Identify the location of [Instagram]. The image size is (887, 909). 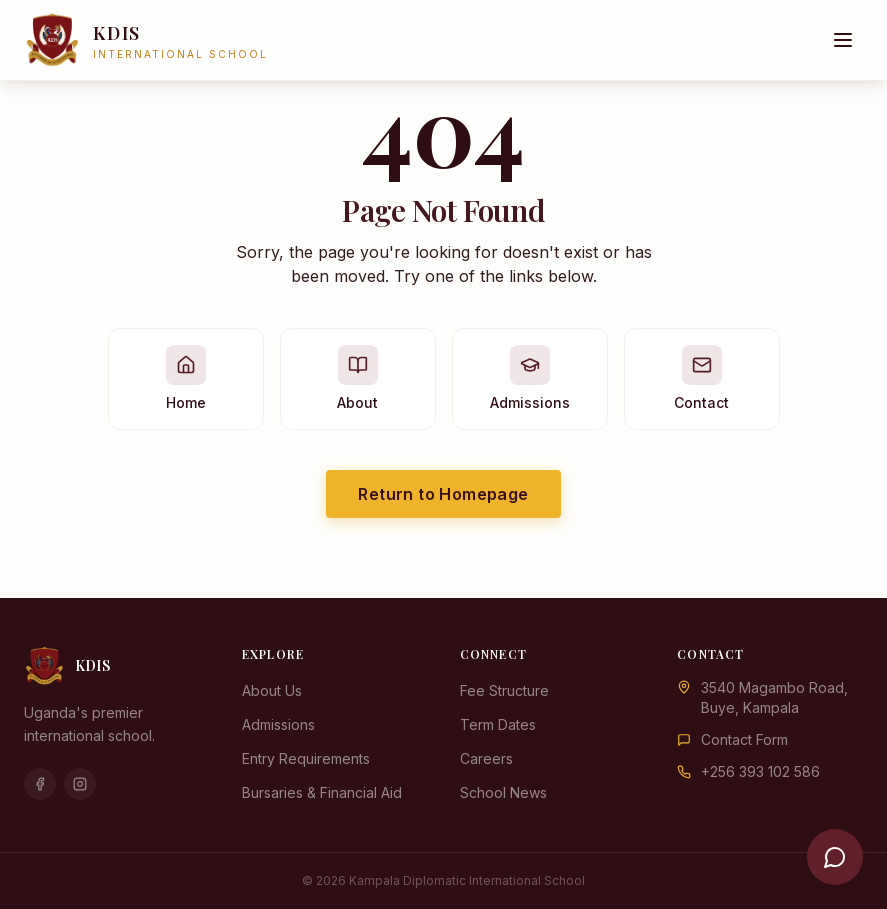
(80, 784).